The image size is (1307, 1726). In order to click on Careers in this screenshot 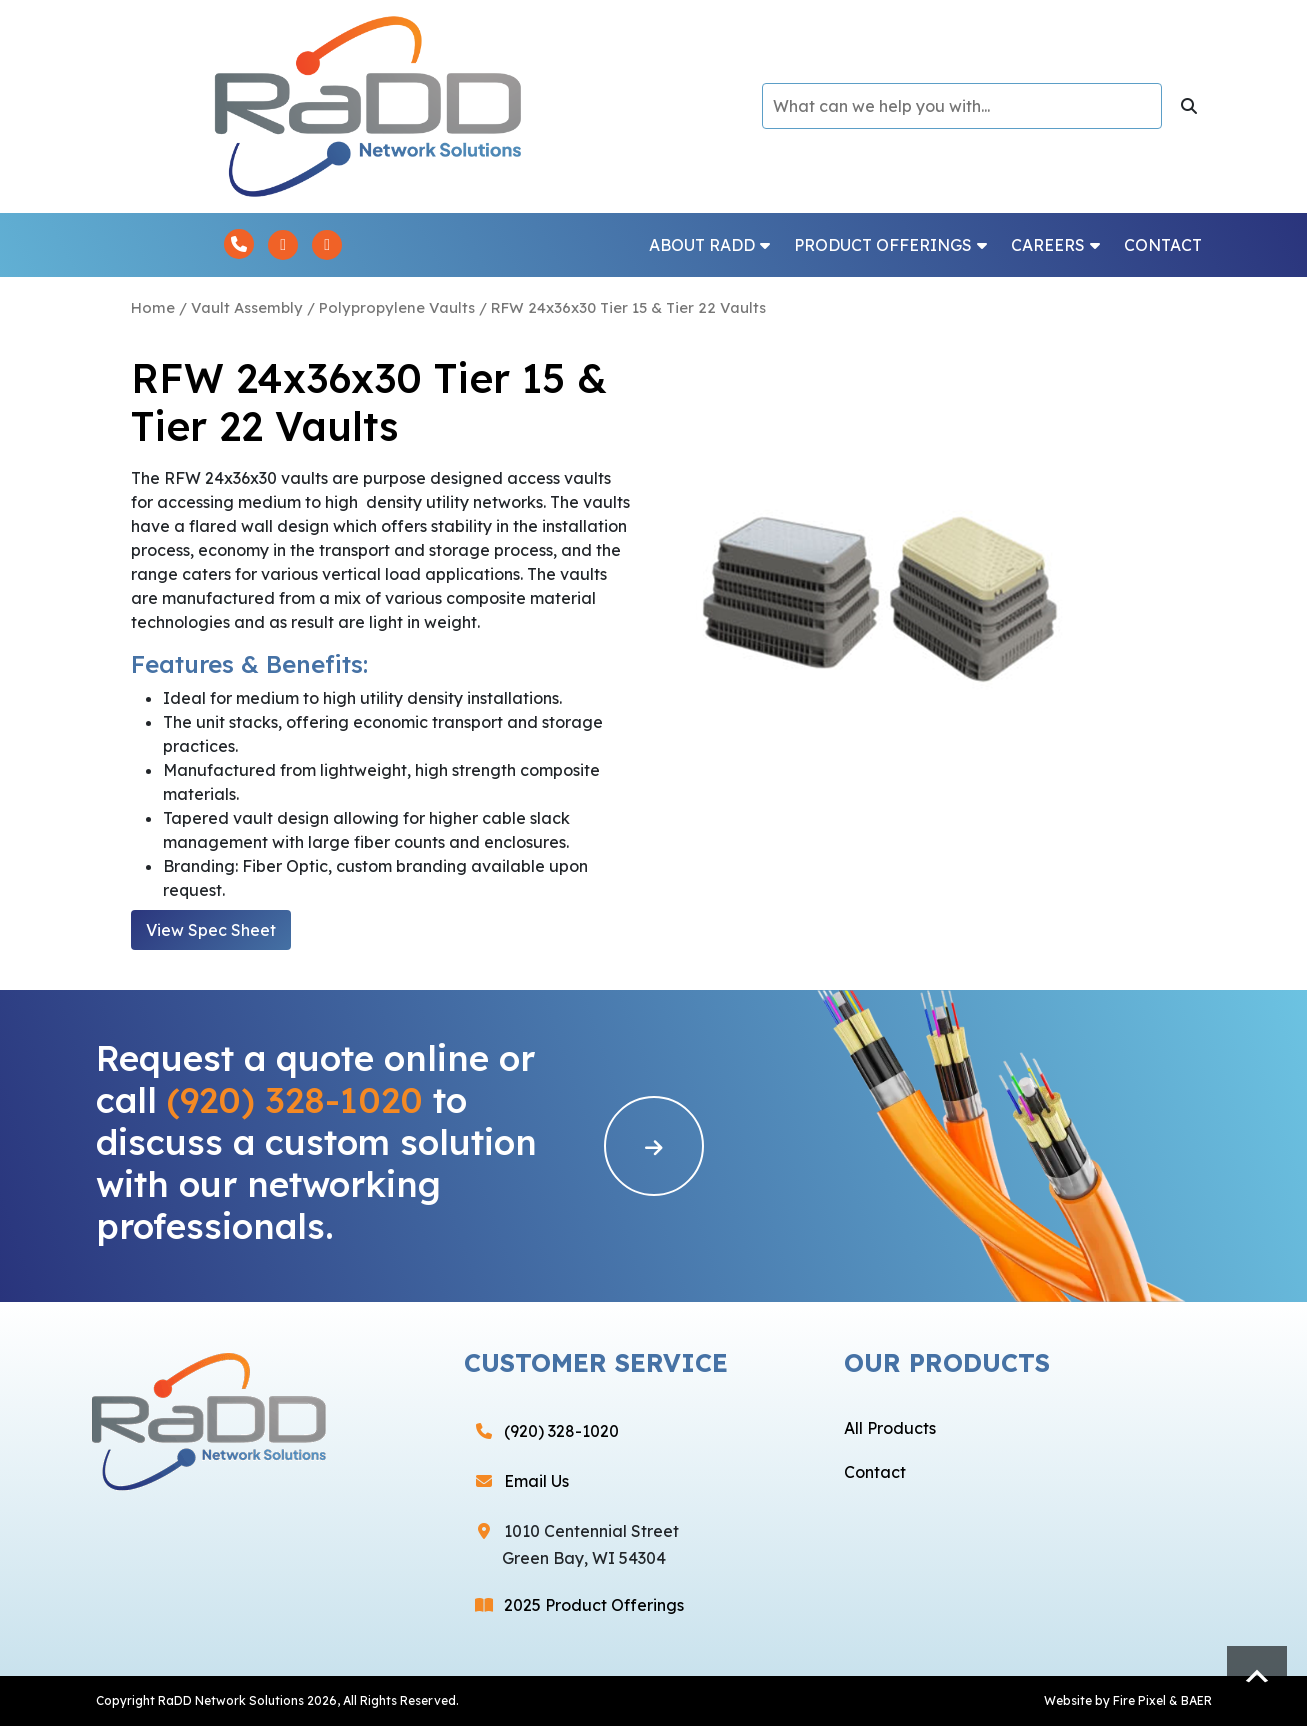, I will do `click(1055, 245)`.